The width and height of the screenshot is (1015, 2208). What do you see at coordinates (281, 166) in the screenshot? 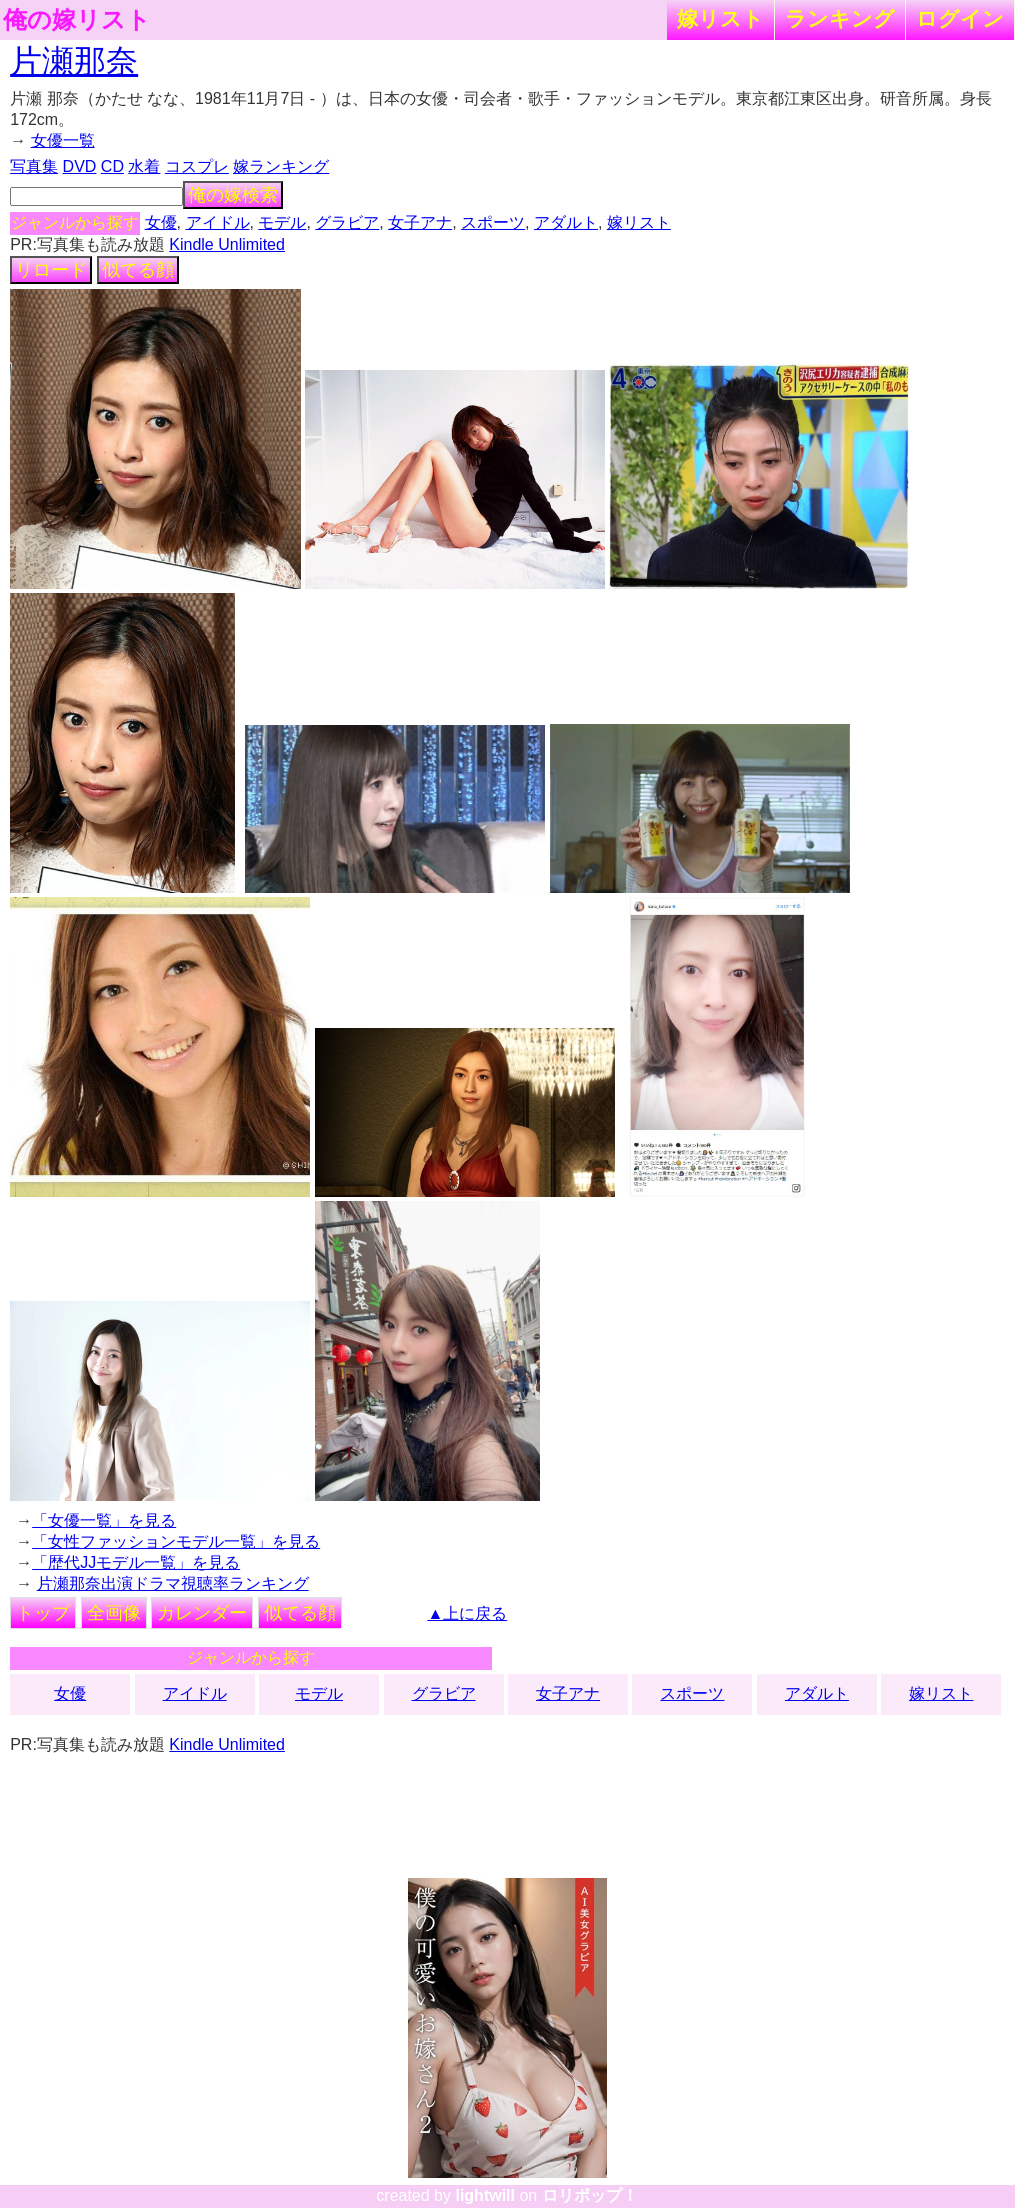
I see `嫁ランキング` at bounding box center [281, 166].